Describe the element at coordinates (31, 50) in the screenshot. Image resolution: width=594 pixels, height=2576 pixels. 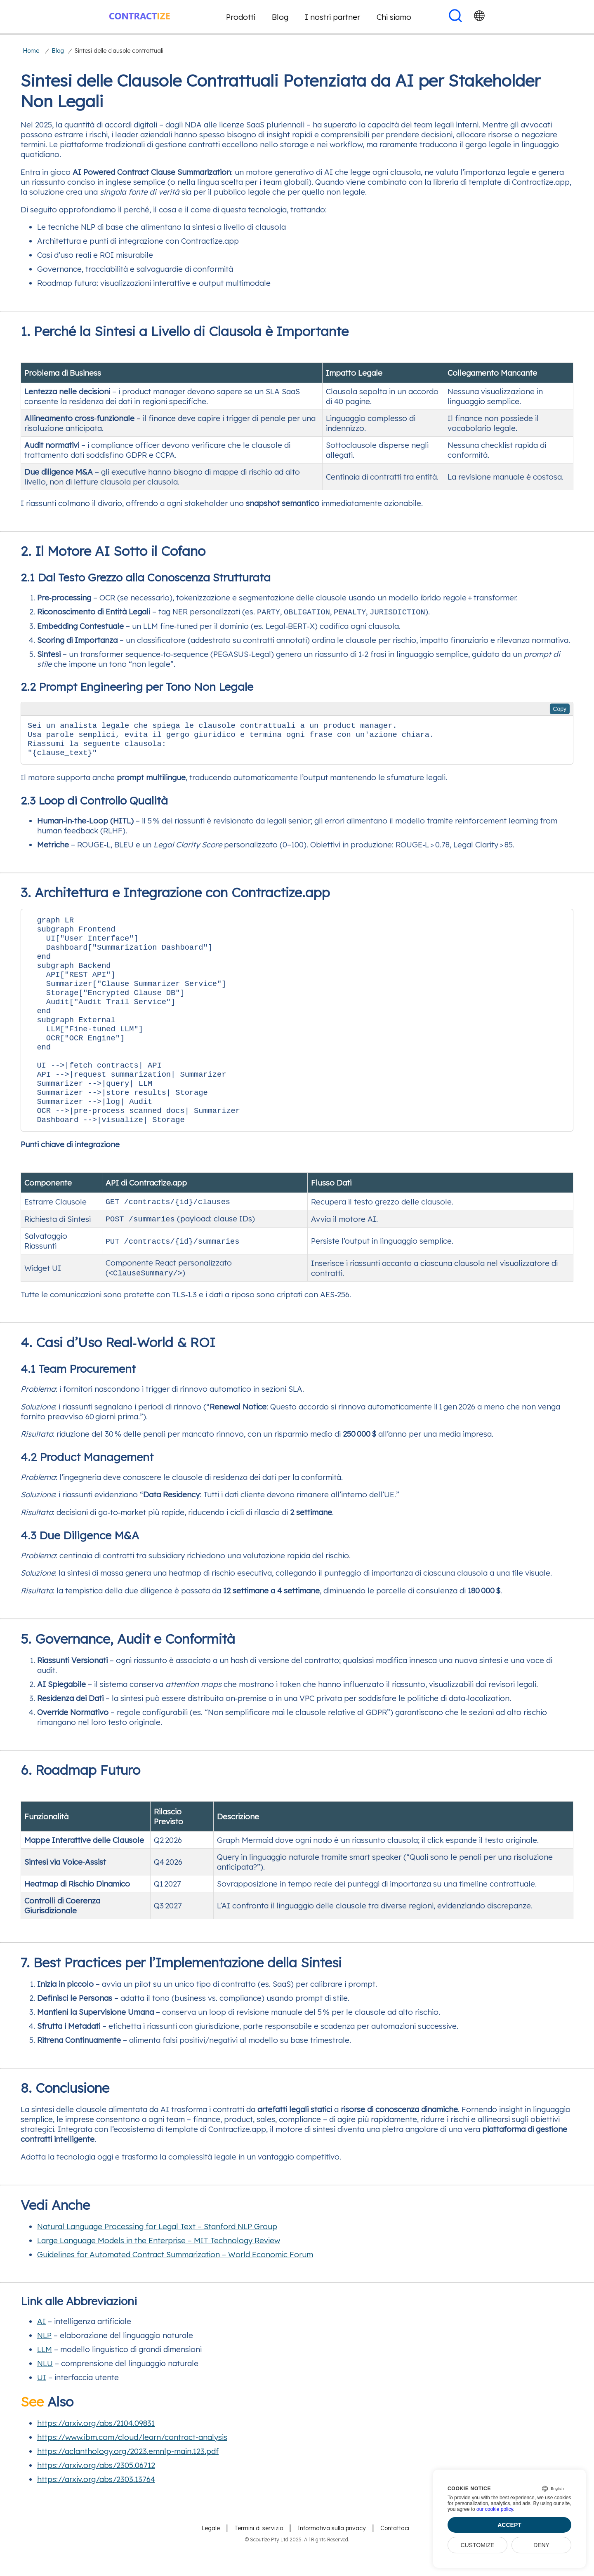
I see `Home` at that location.